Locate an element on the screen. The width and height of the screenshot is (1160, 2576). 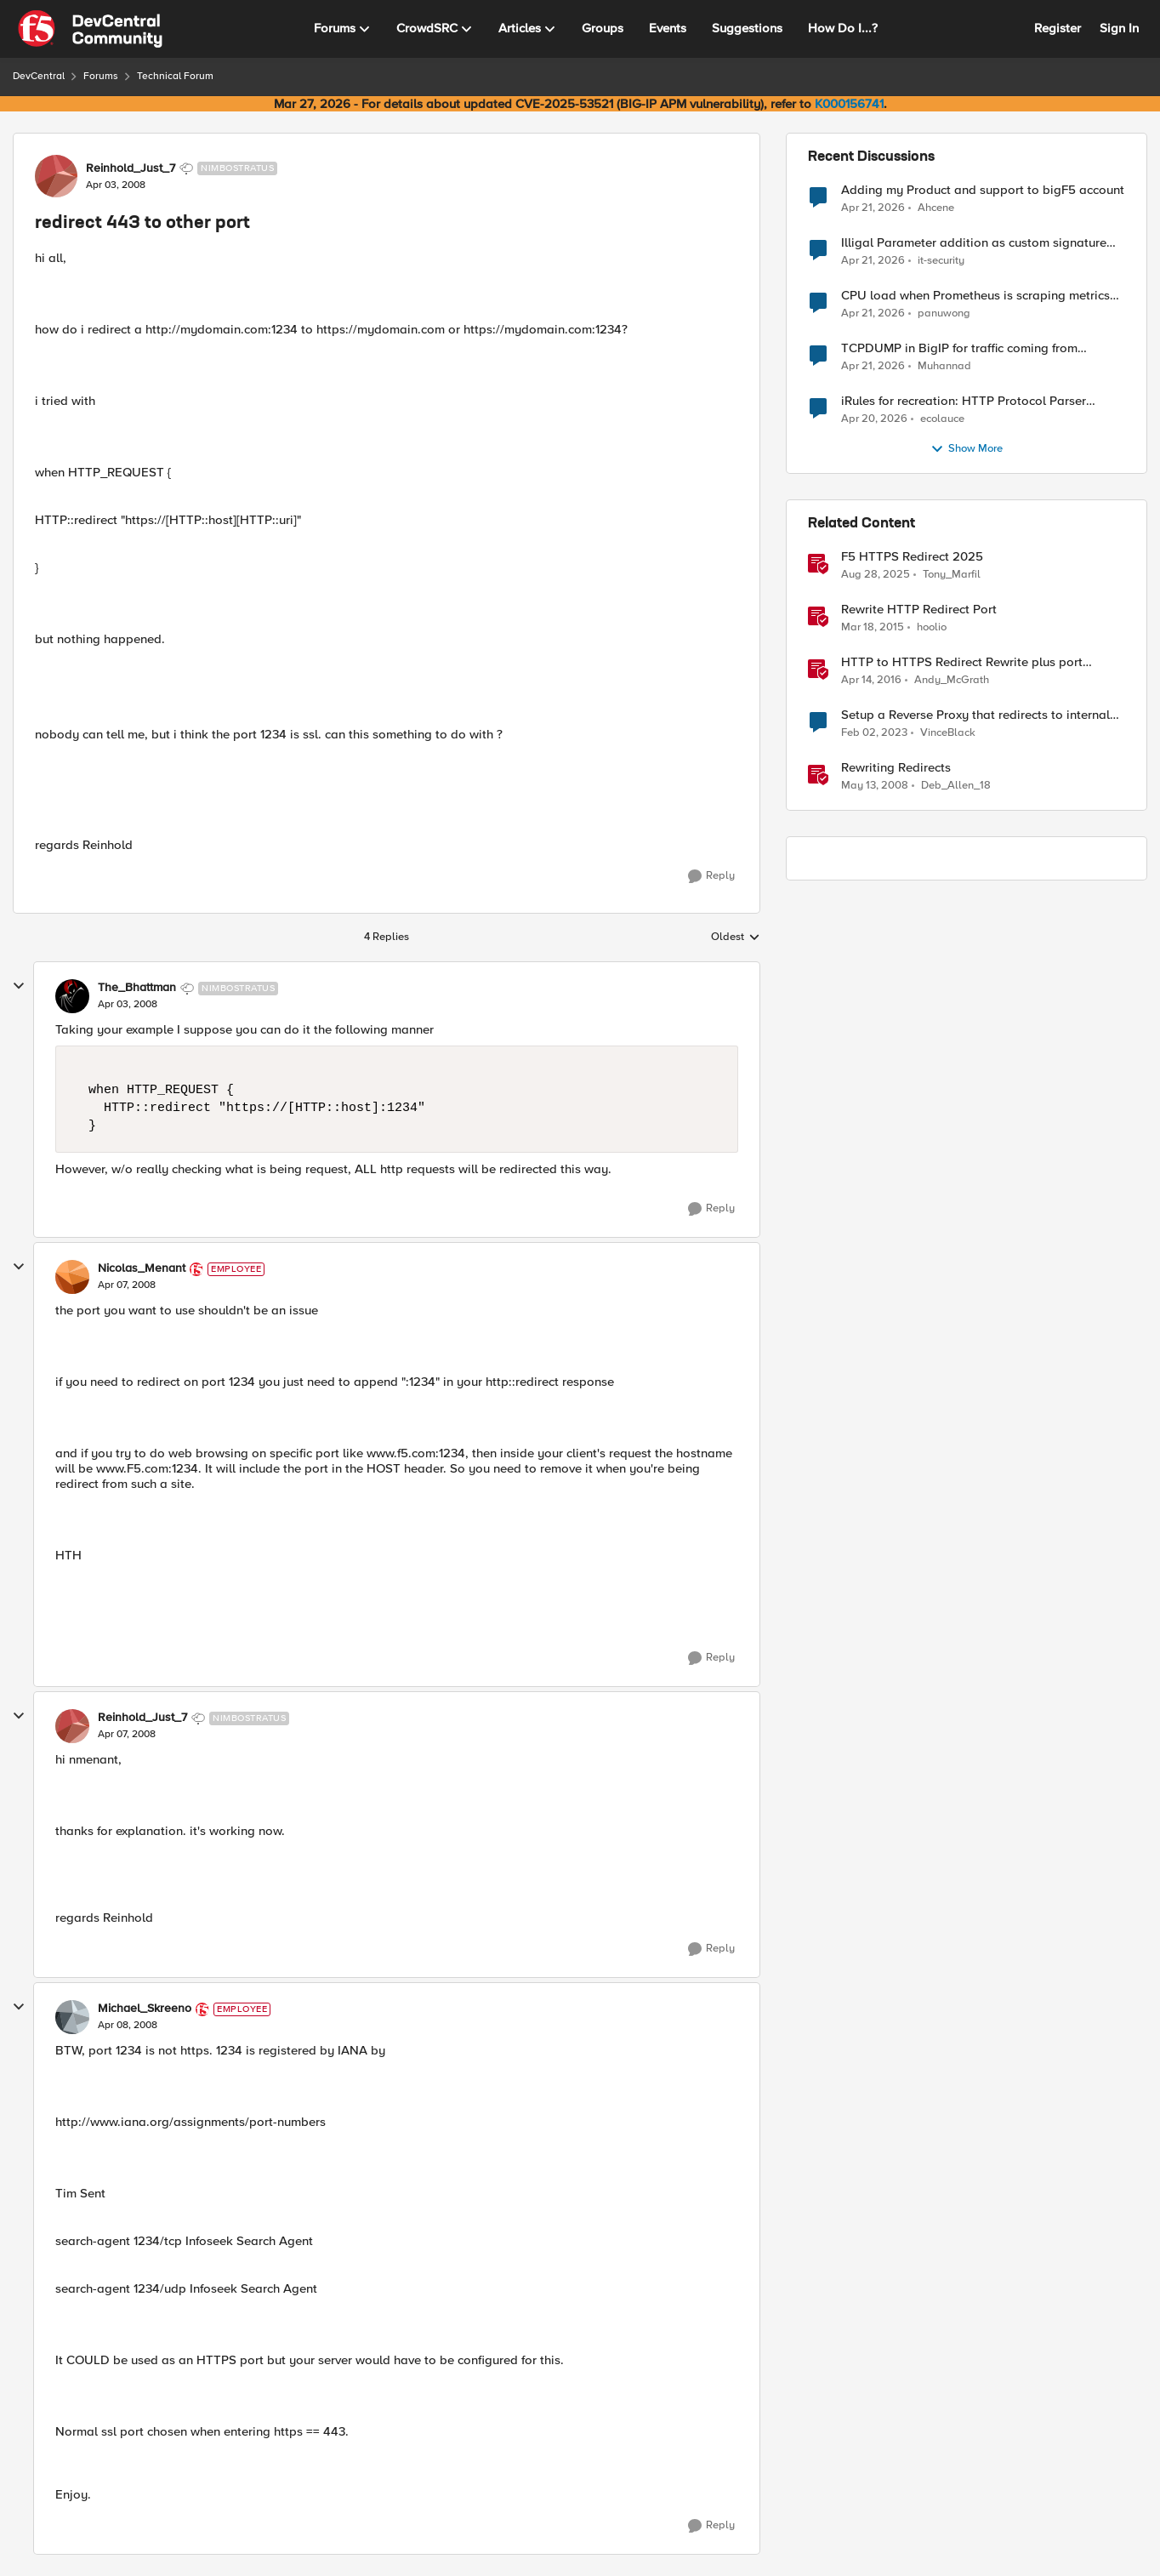
[View Profile: Michael_Skreeno, Rank: Employee] is located at coordinates (72, 2017).